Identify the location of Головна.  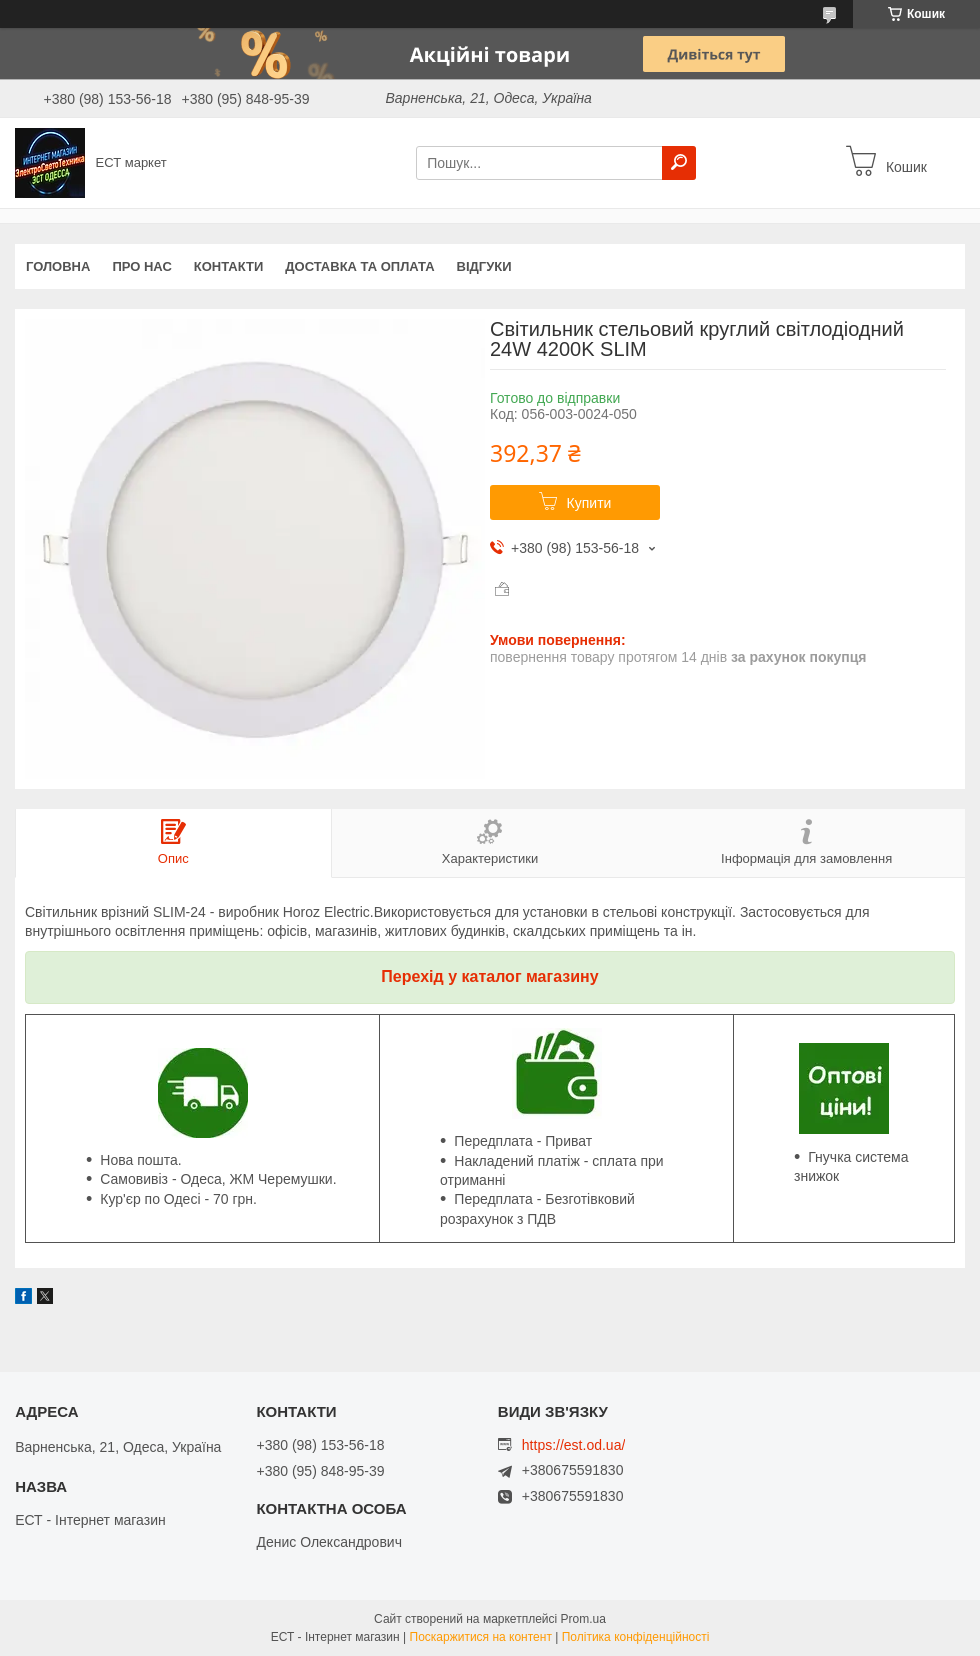
(58, 266).